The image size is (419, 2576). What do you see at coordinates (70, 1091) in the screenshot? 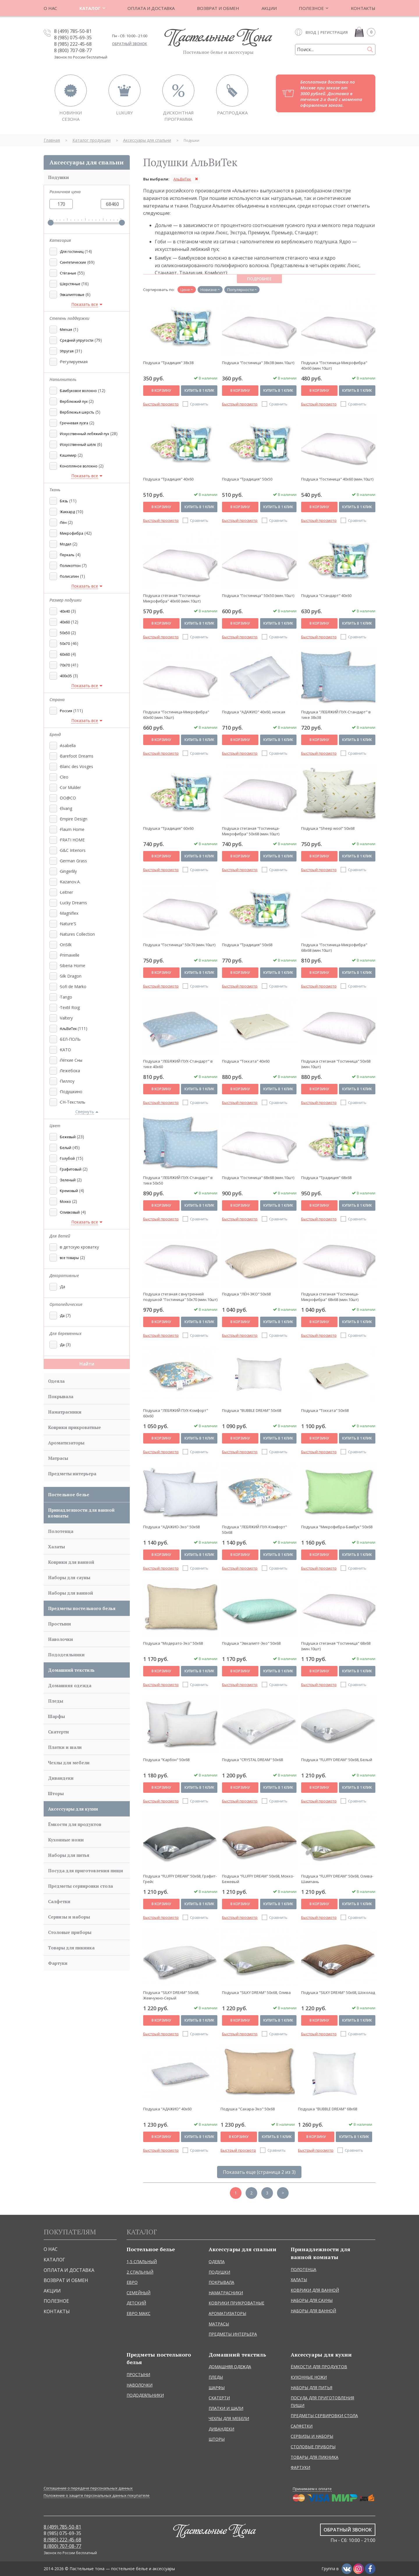
I see `Подушкино` at bounding box center [70, 1091].